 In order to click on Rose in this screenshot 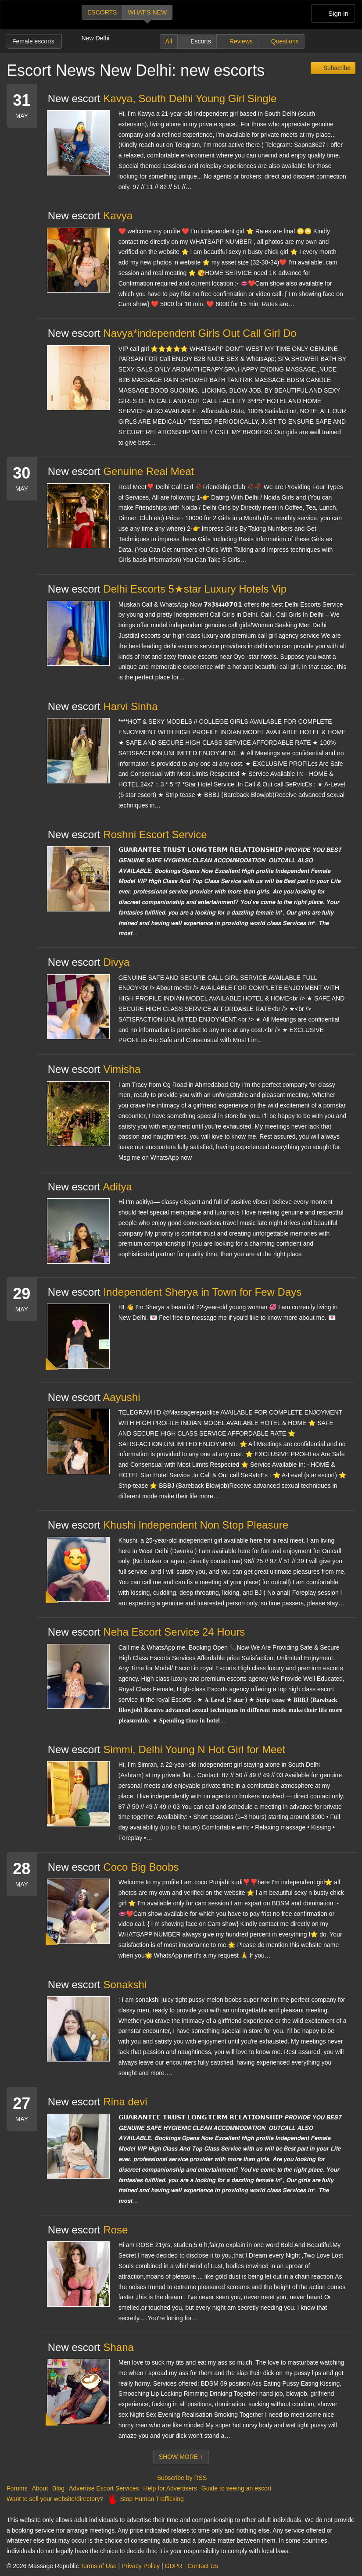, I will do `click(115, 2230)`.